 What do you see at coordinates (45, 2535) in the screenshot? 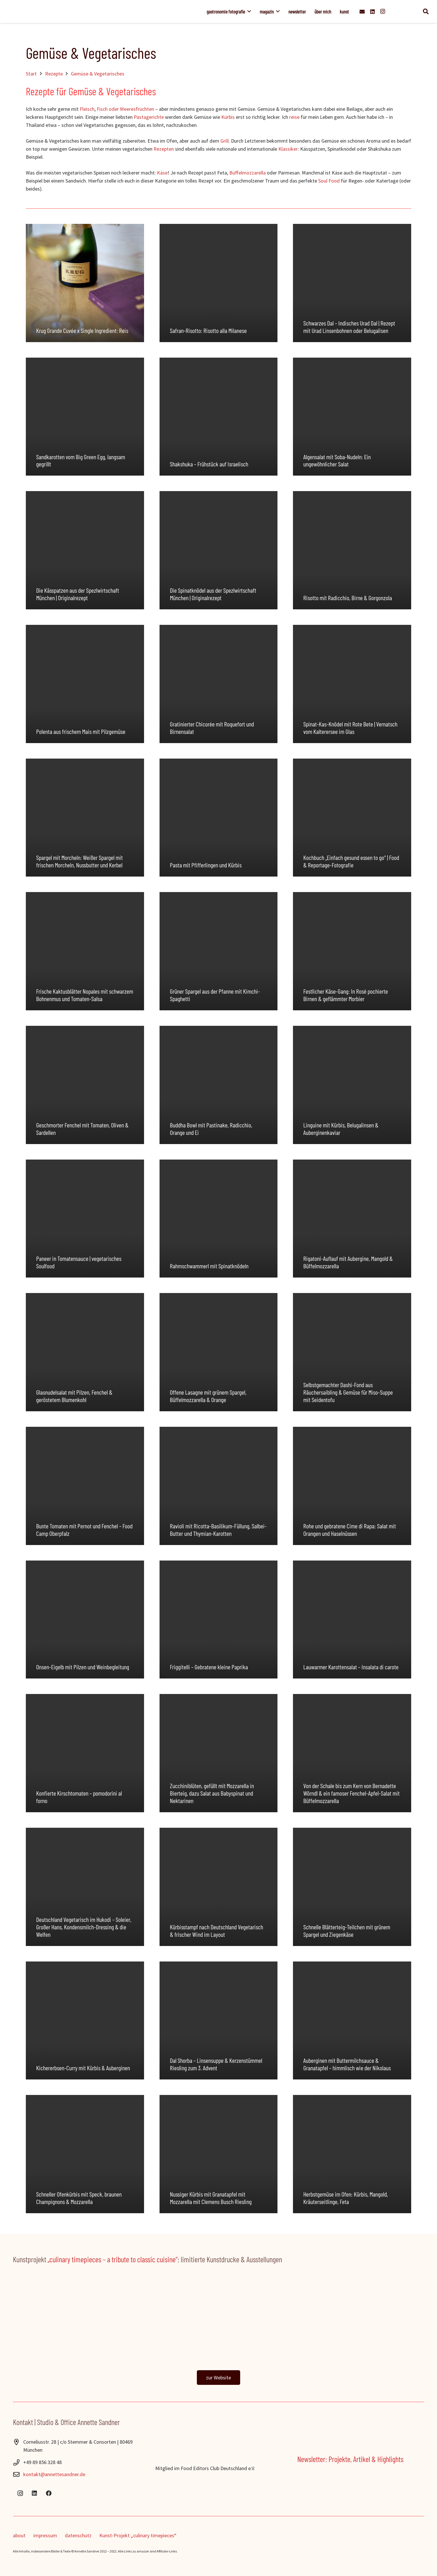
I see `impressum` at bounding box center [45, 2535].